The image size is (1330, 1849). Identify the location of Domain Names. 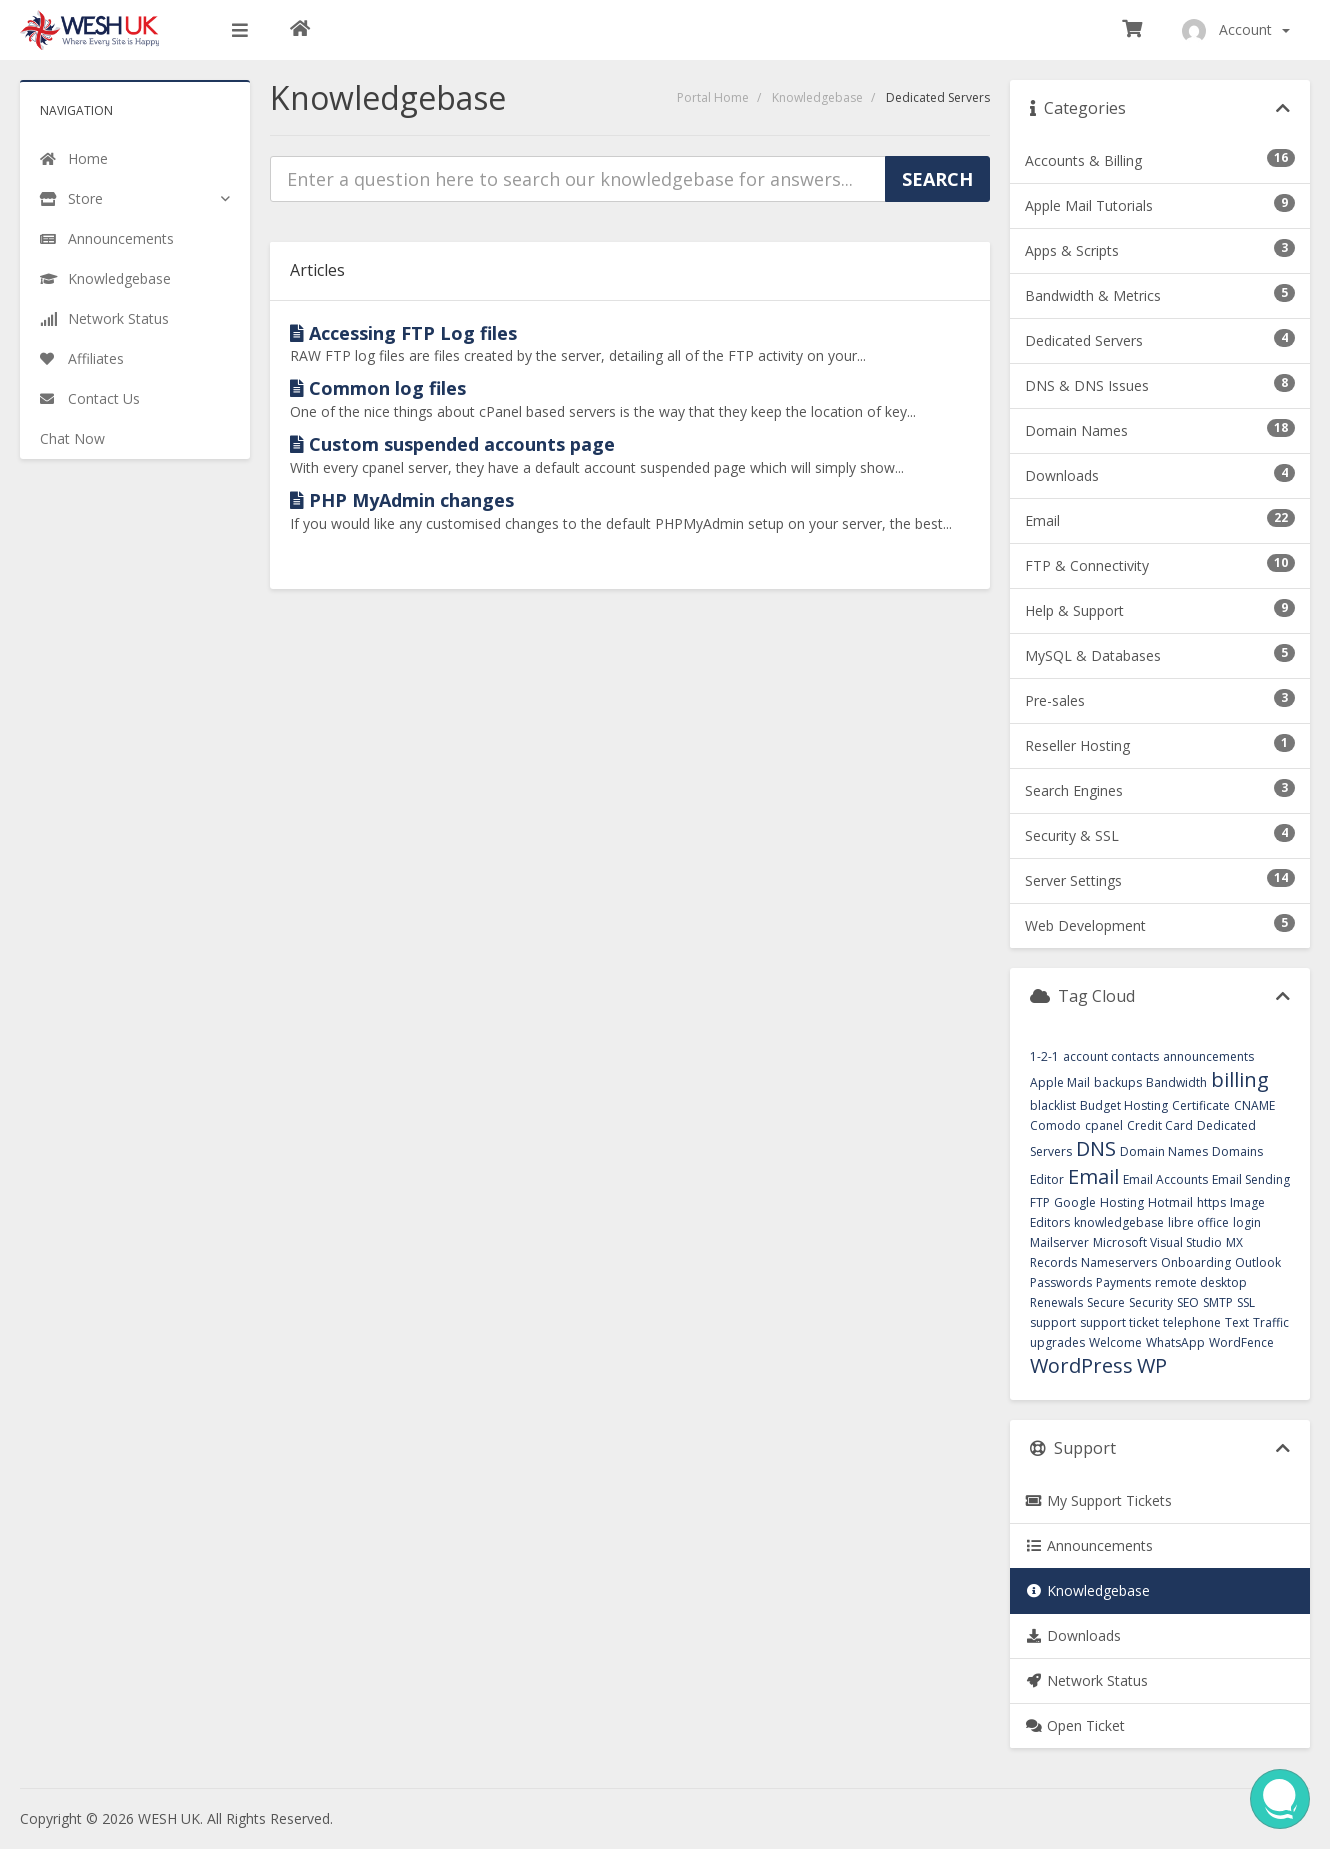
(1164, 1151).